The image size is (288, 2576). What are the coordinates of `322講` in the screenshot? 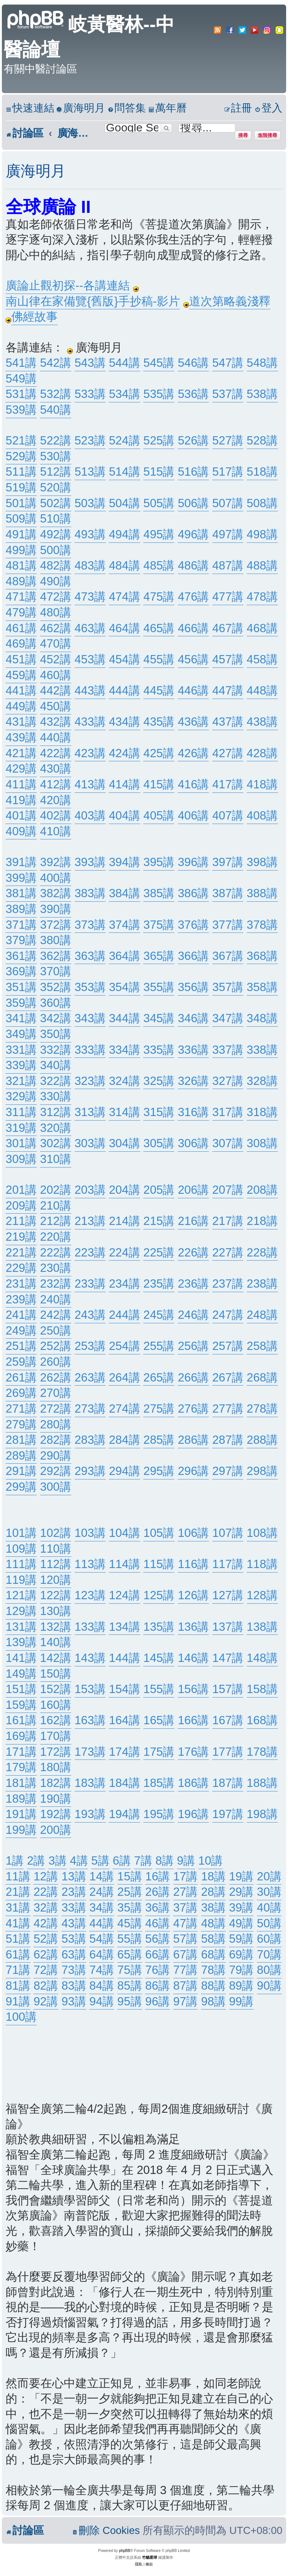 It's located at (55, 1081).